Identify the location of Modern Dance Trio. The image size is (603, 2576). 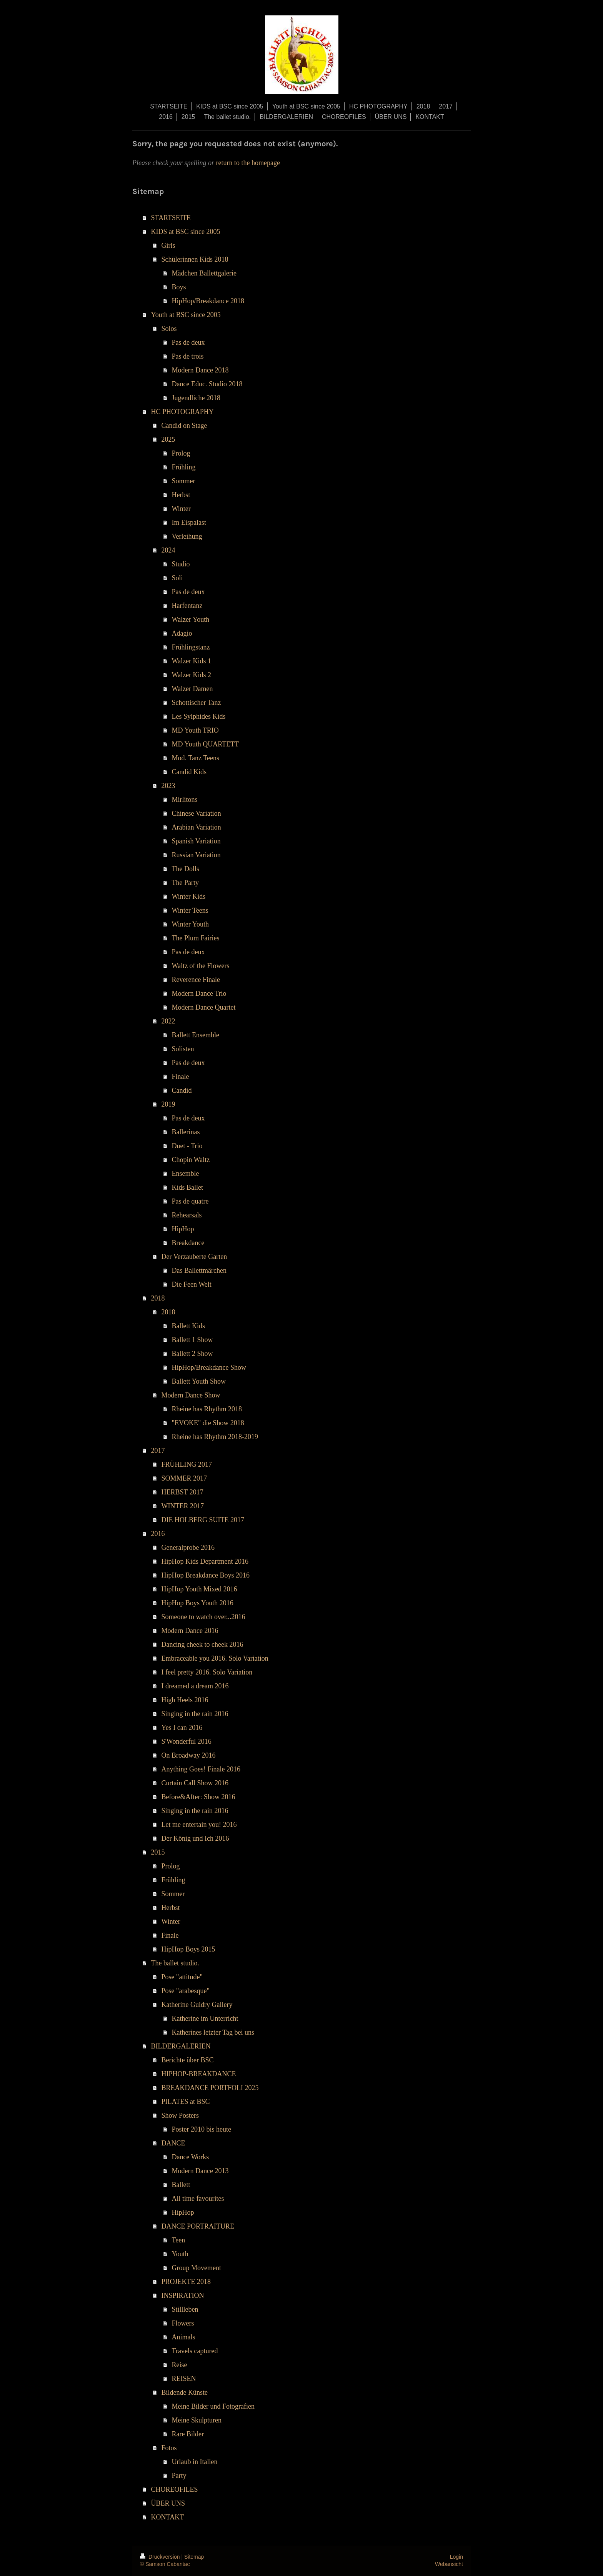
(199, 993).